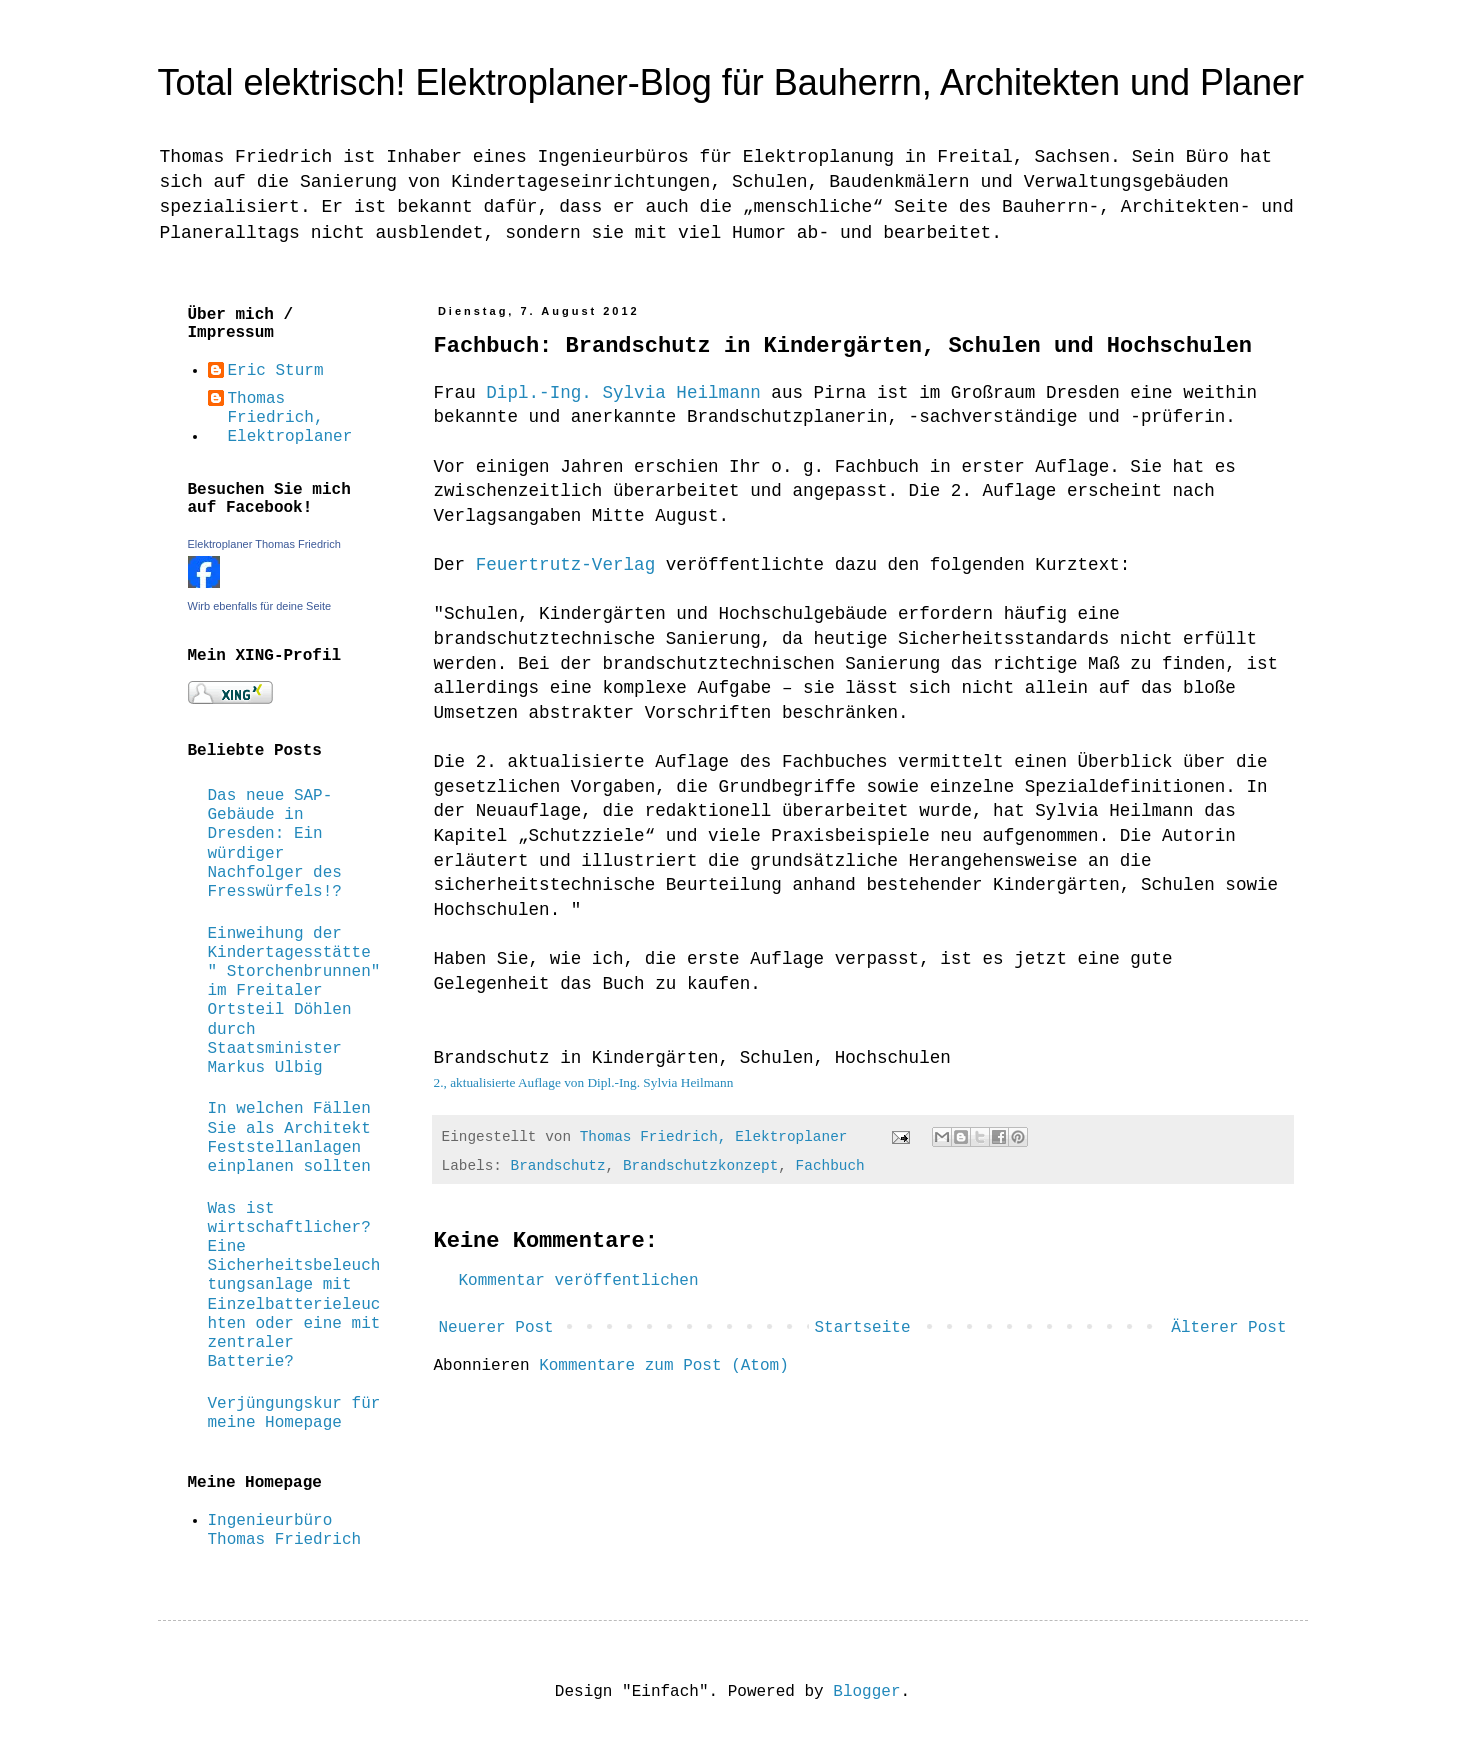 The width and height of the screenshot is (1465, 1742). Describe the element at coordinates (275, 844) in the screenshot. I see `Das neue SAP-Gebäude in Dresden: Ein würdiger Nachfolger des Fresswürfels!?` at that location.